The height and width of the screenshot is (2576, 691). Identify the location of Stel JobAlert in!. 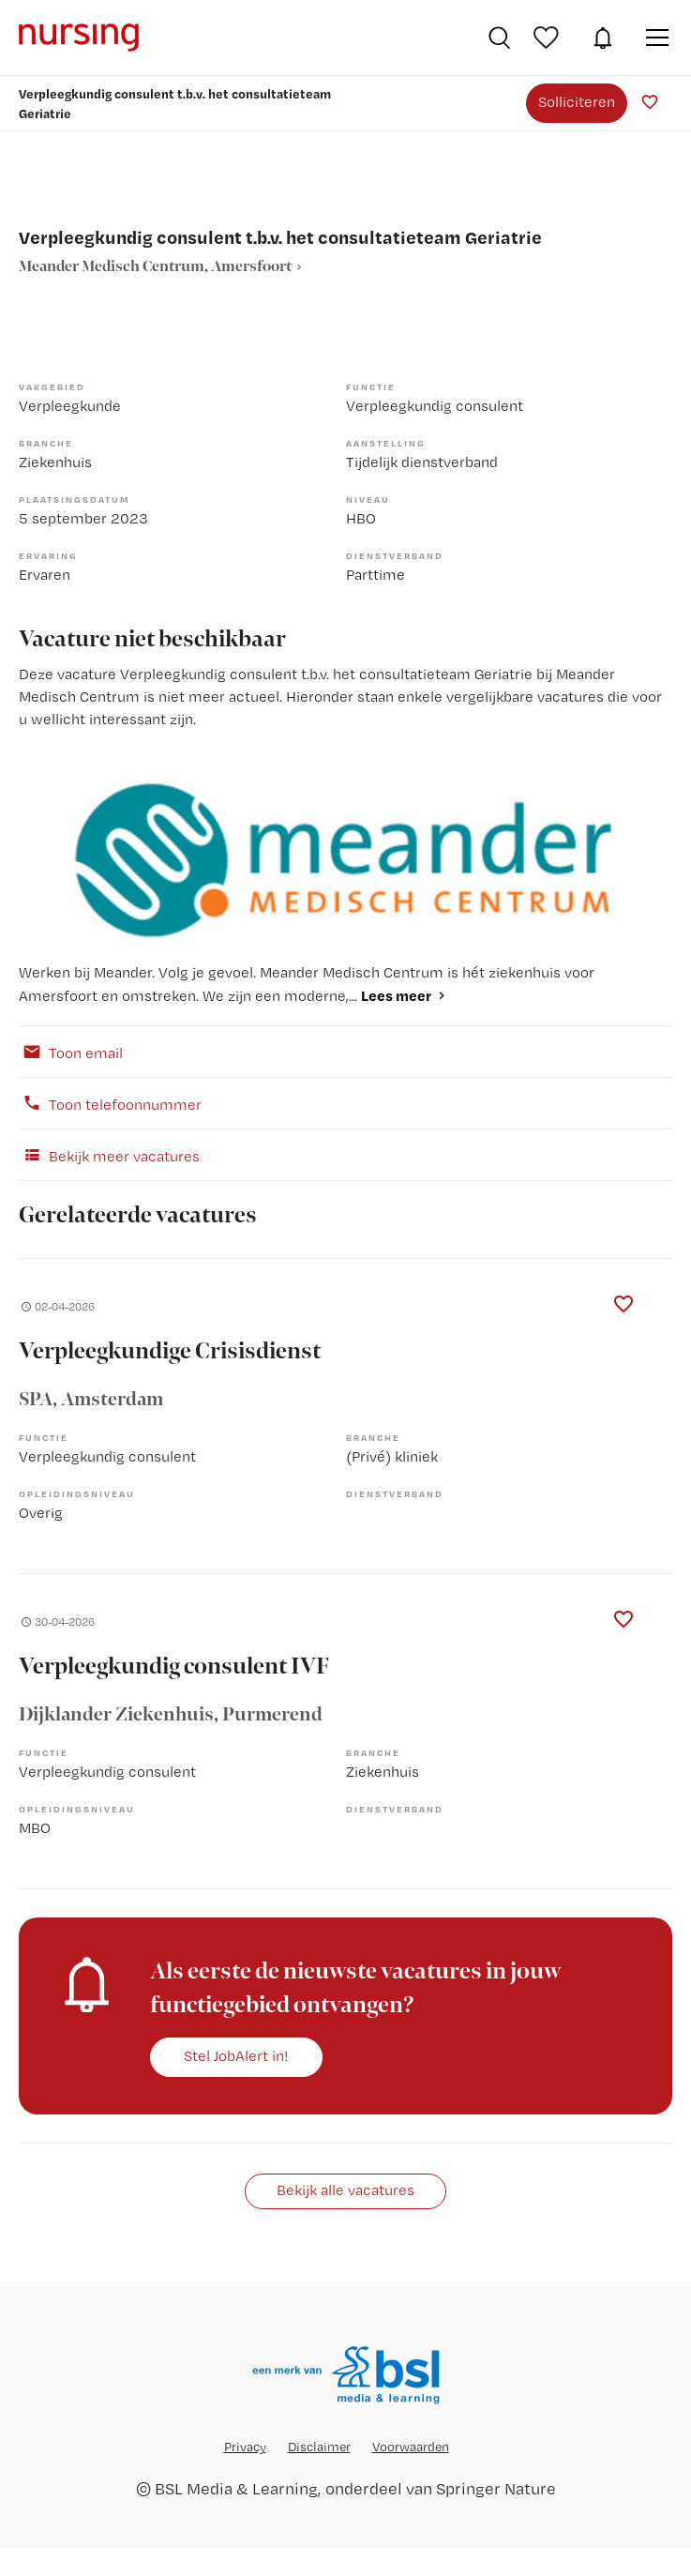
(236, 2056).